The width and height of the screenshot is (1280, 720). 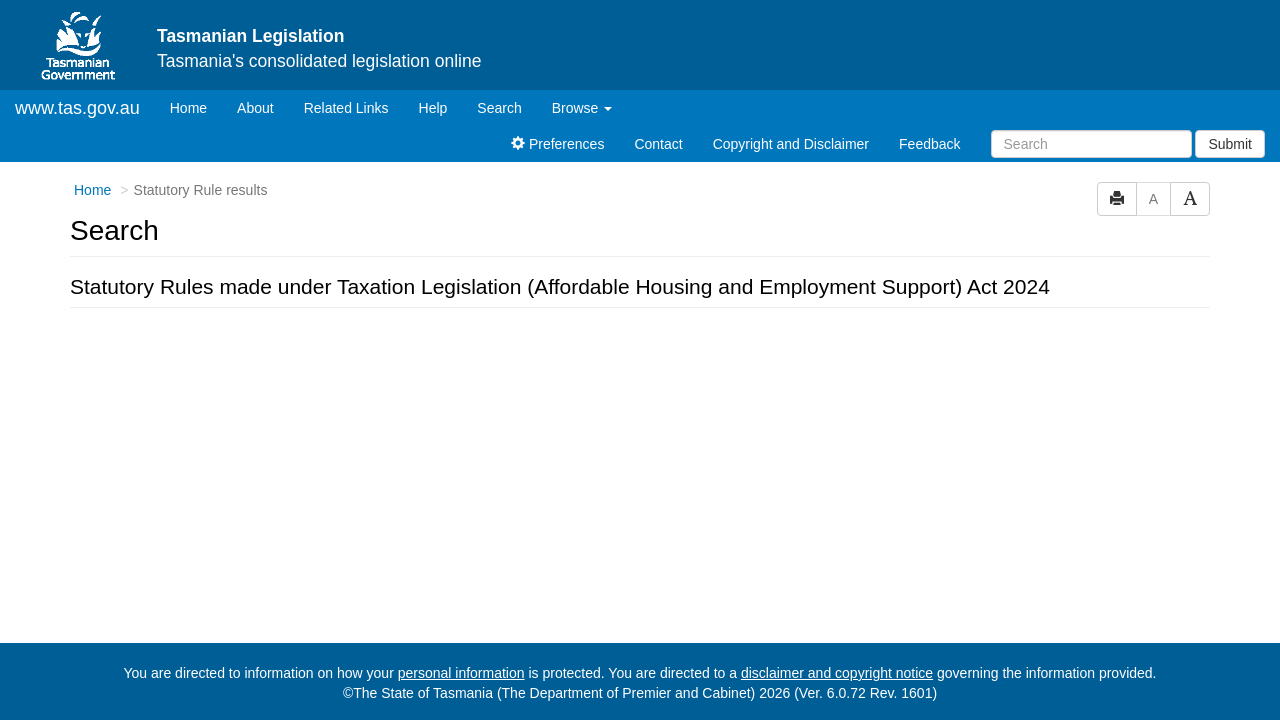 What do you see at coordinates (582, 108) in the screenshot?
I see `Browse [button]` at bounding box center [582, 108].